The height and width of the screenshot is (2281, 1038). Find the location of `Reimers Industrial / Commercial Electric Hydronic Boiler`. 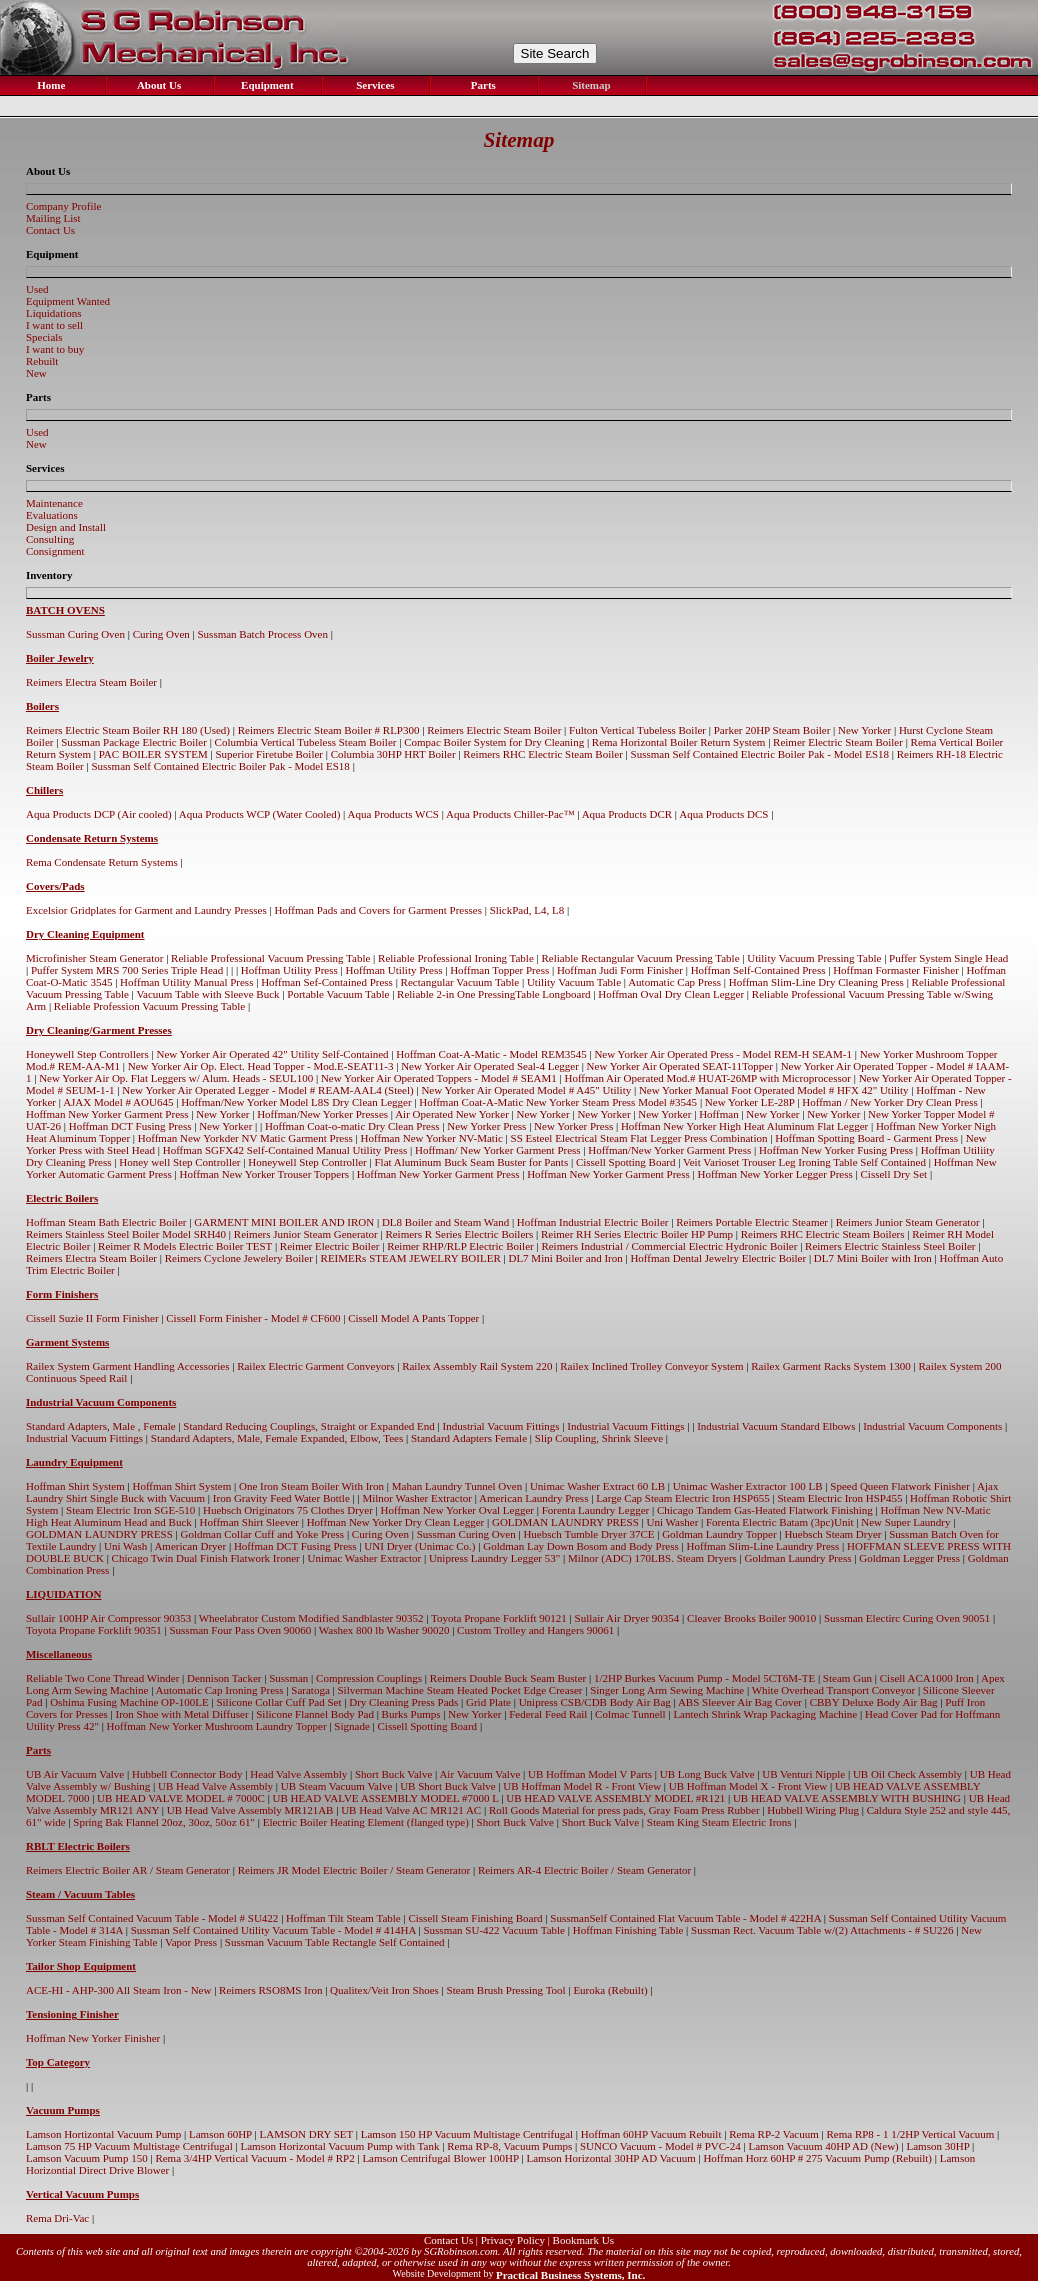

Reimers Industrial / Commercial Electric Hydronic Boiler is located at coordinates (669, 1246).